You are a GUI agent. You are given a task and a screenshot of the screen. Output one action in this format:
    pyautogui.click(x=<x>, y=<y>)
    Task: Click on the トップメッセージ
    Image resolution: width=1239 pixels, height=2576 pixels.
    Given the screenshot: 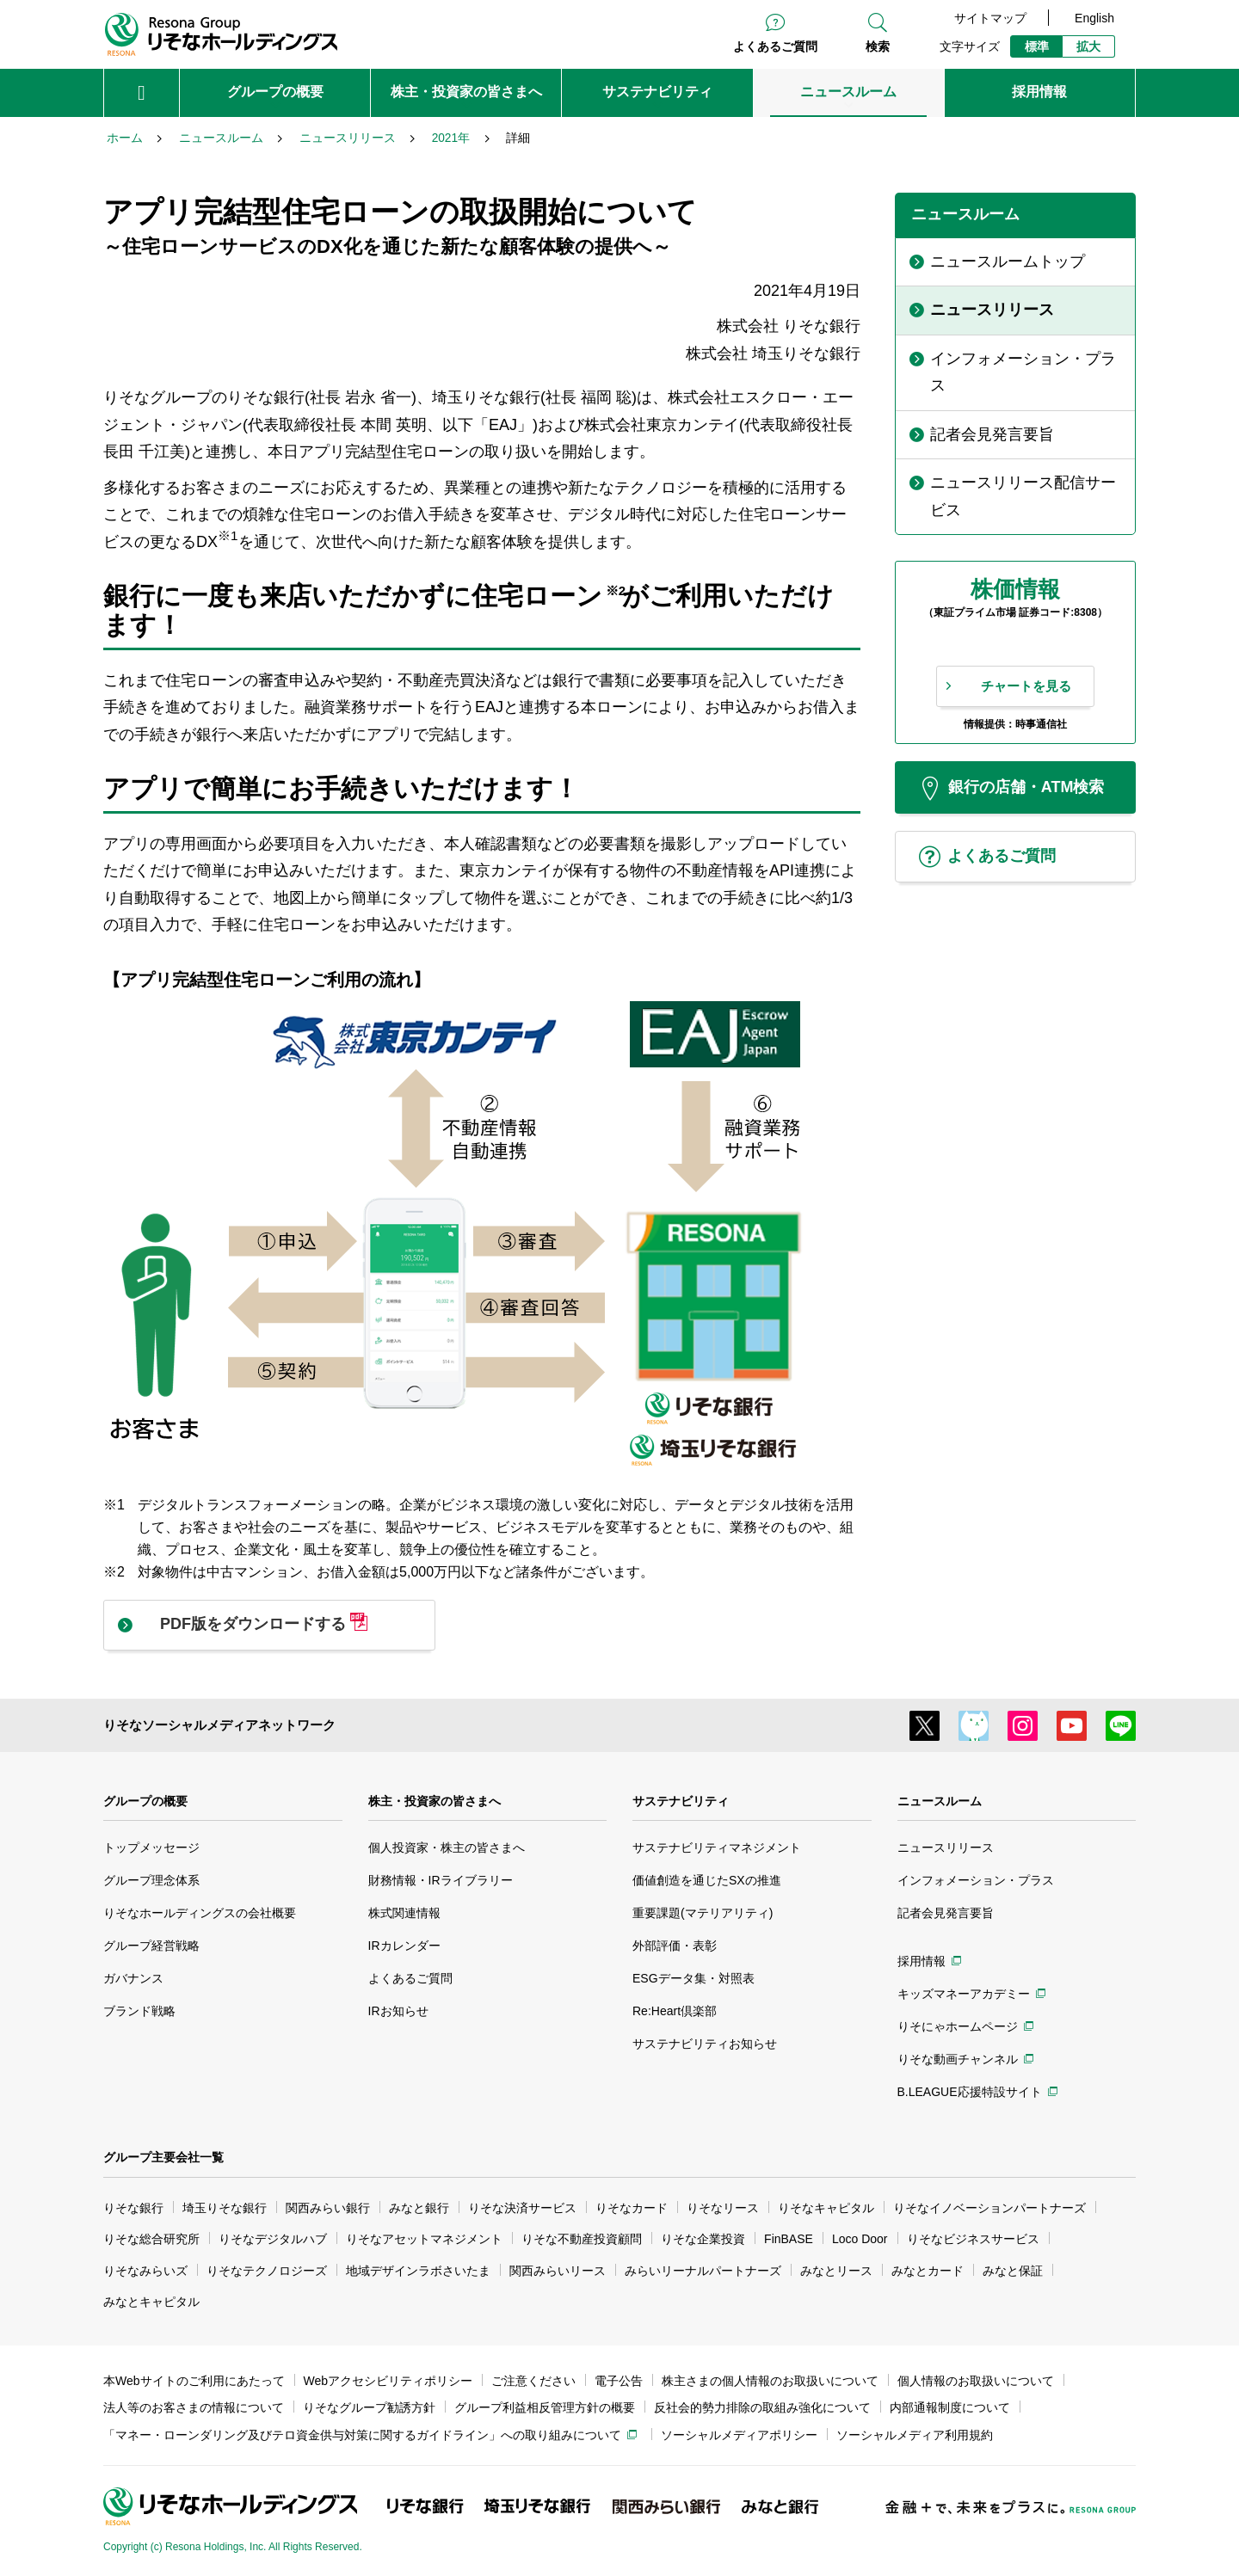 What is the action you would take?
    pyautogui.click(x=151, y=1847)
    